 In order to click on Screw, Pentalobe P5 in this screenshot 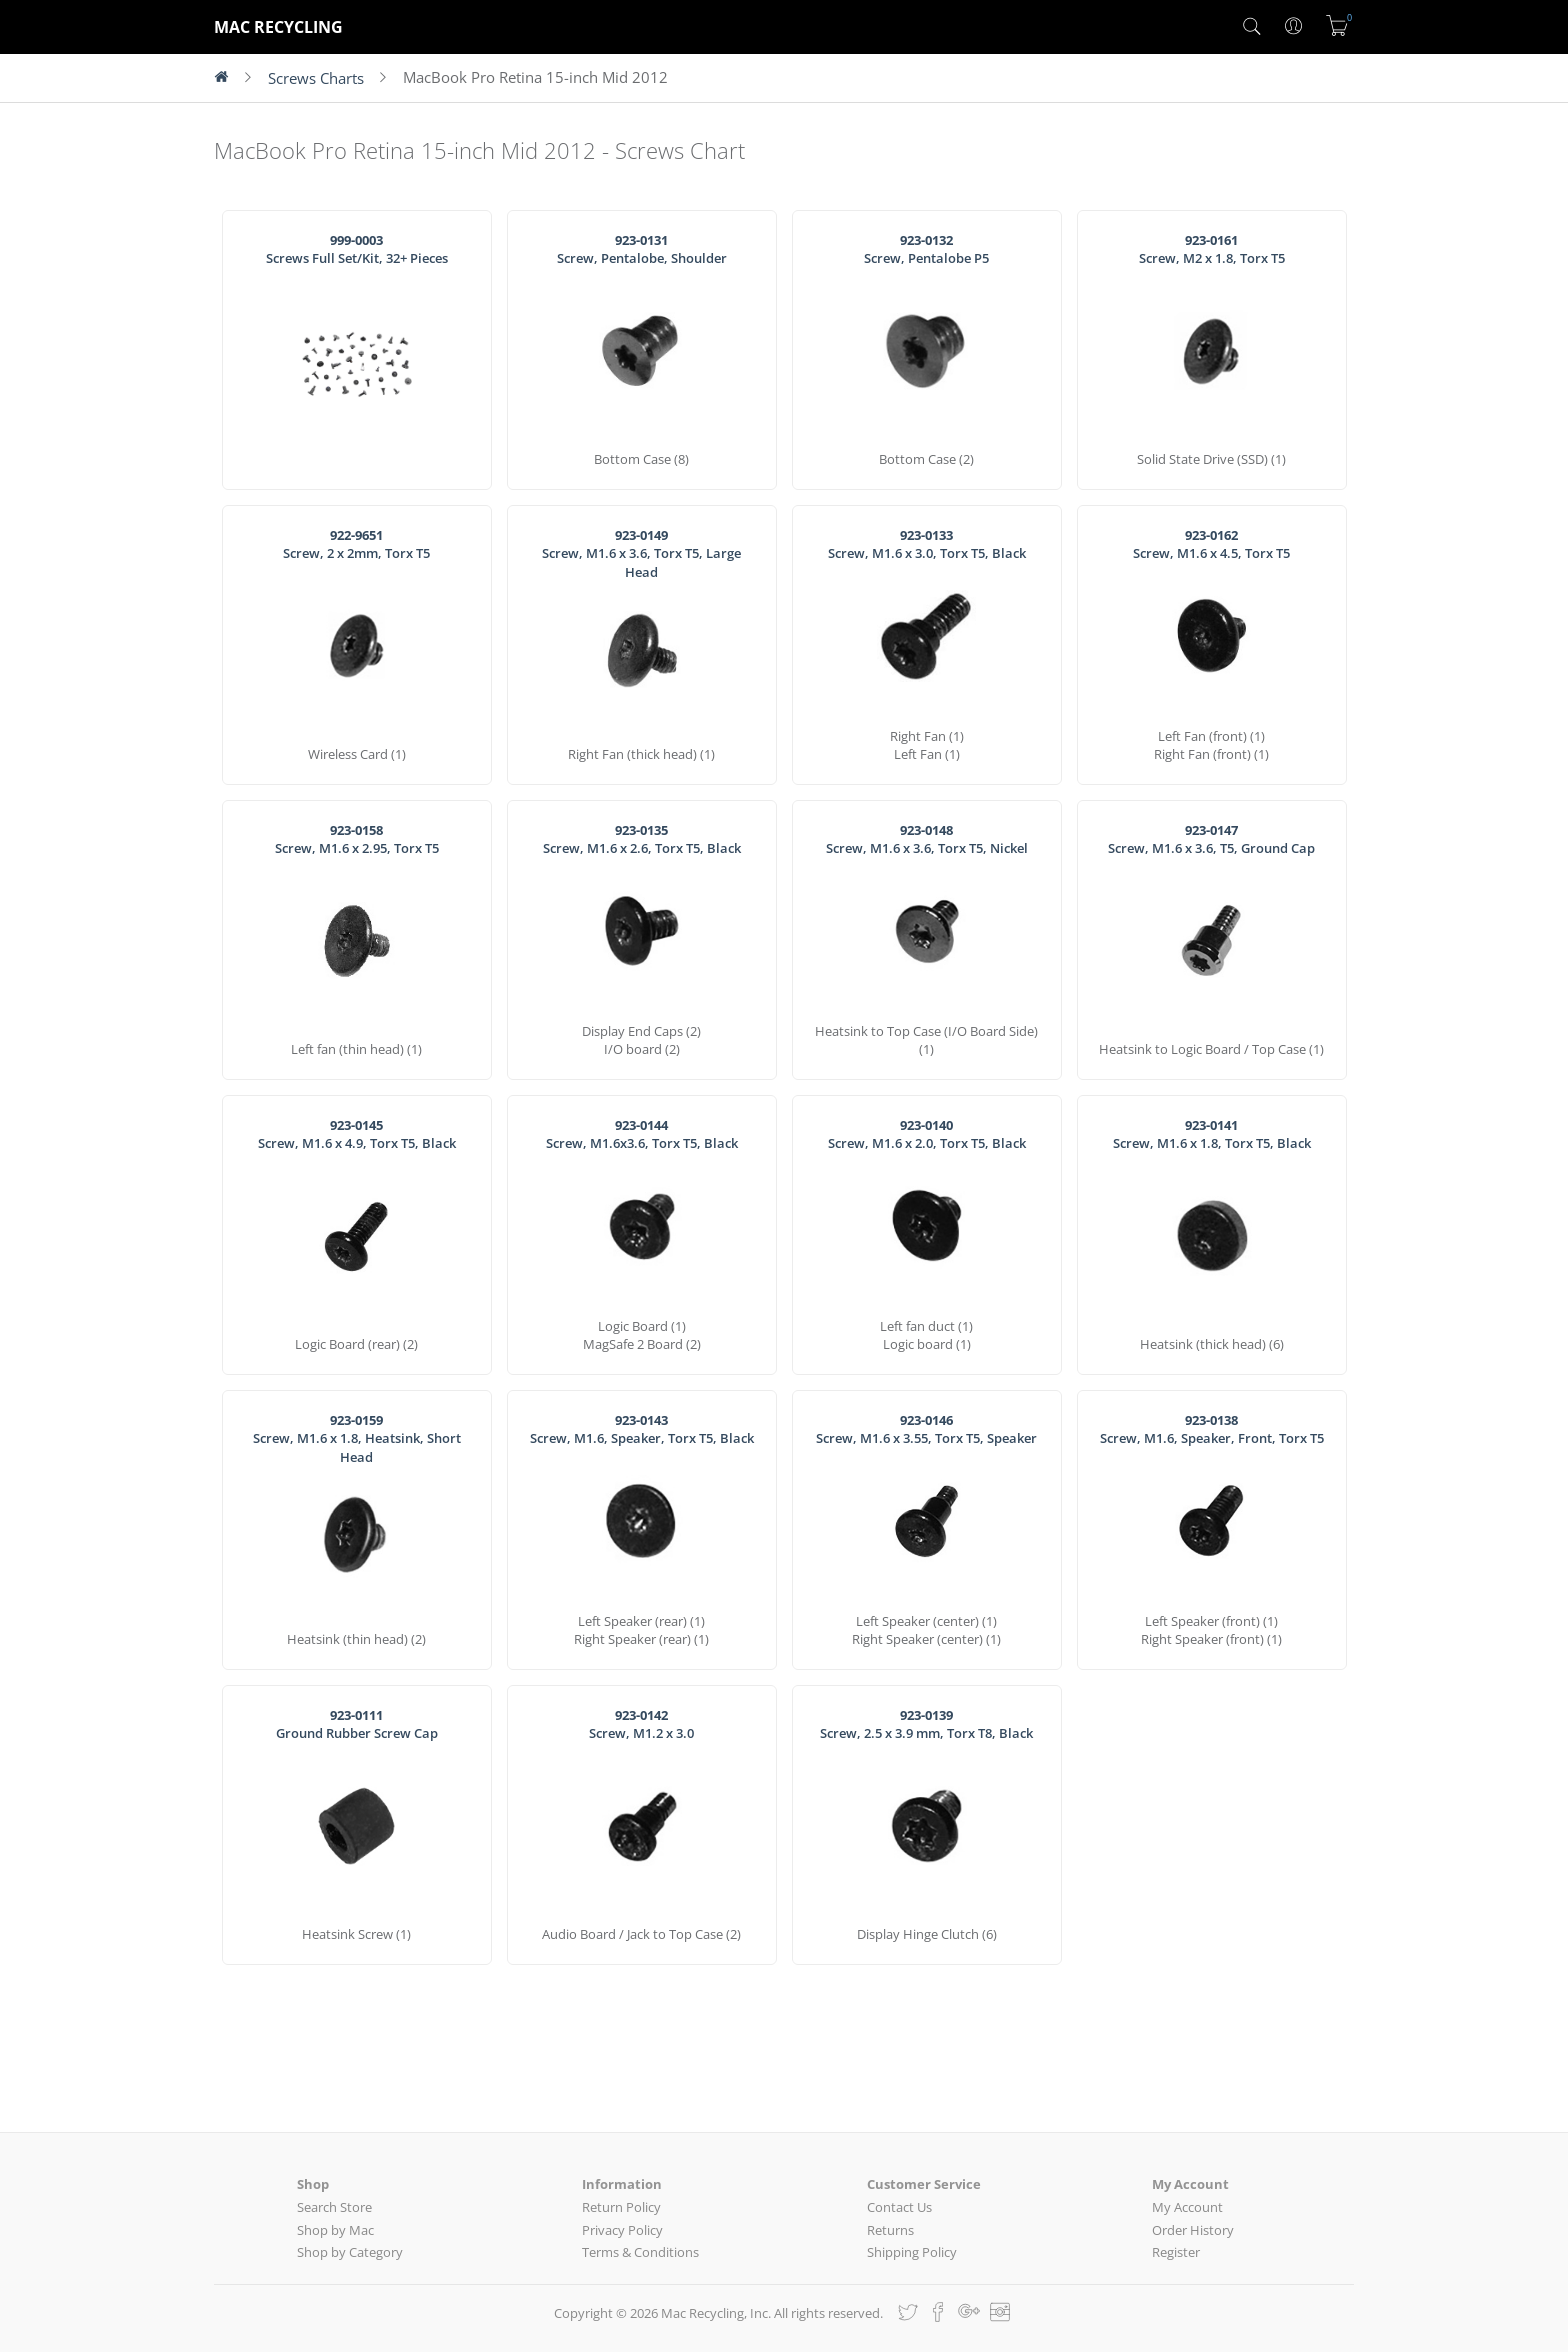, I will do `click(926, 249)`.